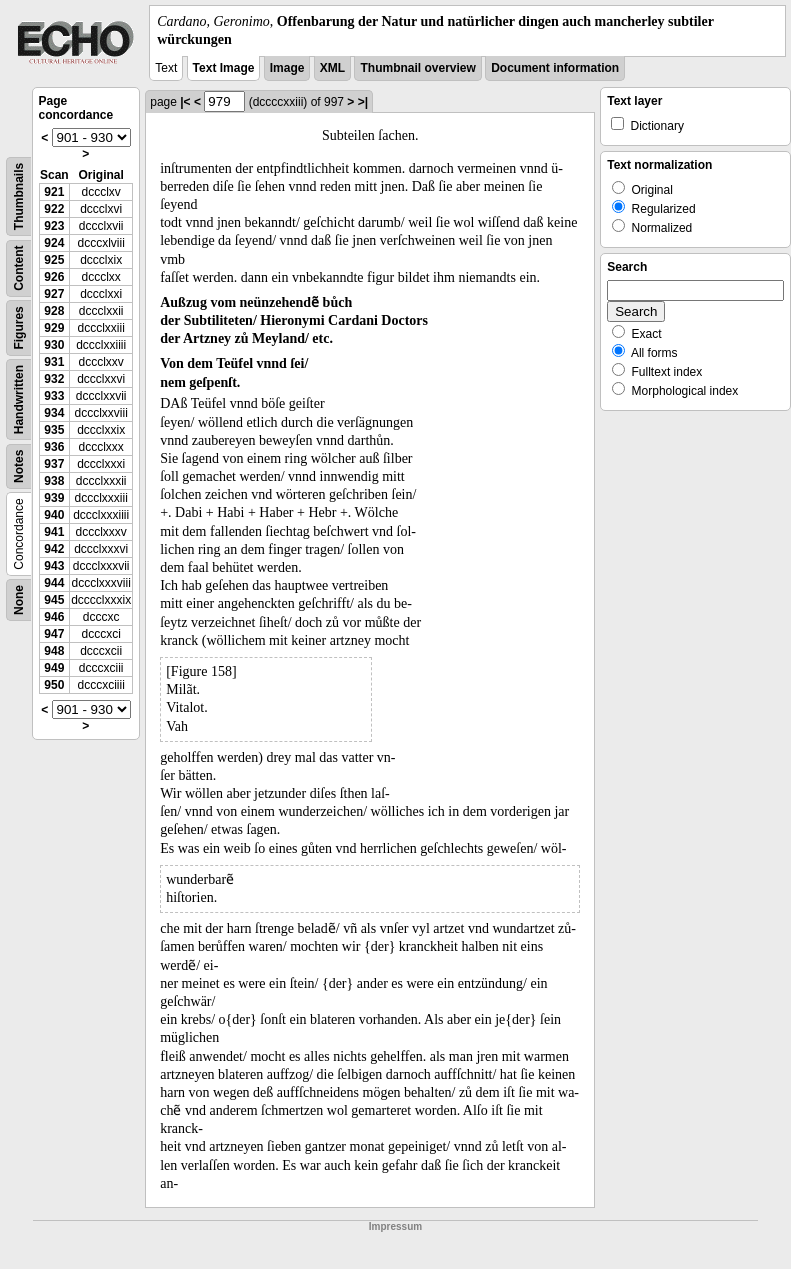  I want to click on Document information, so click(555, 68).